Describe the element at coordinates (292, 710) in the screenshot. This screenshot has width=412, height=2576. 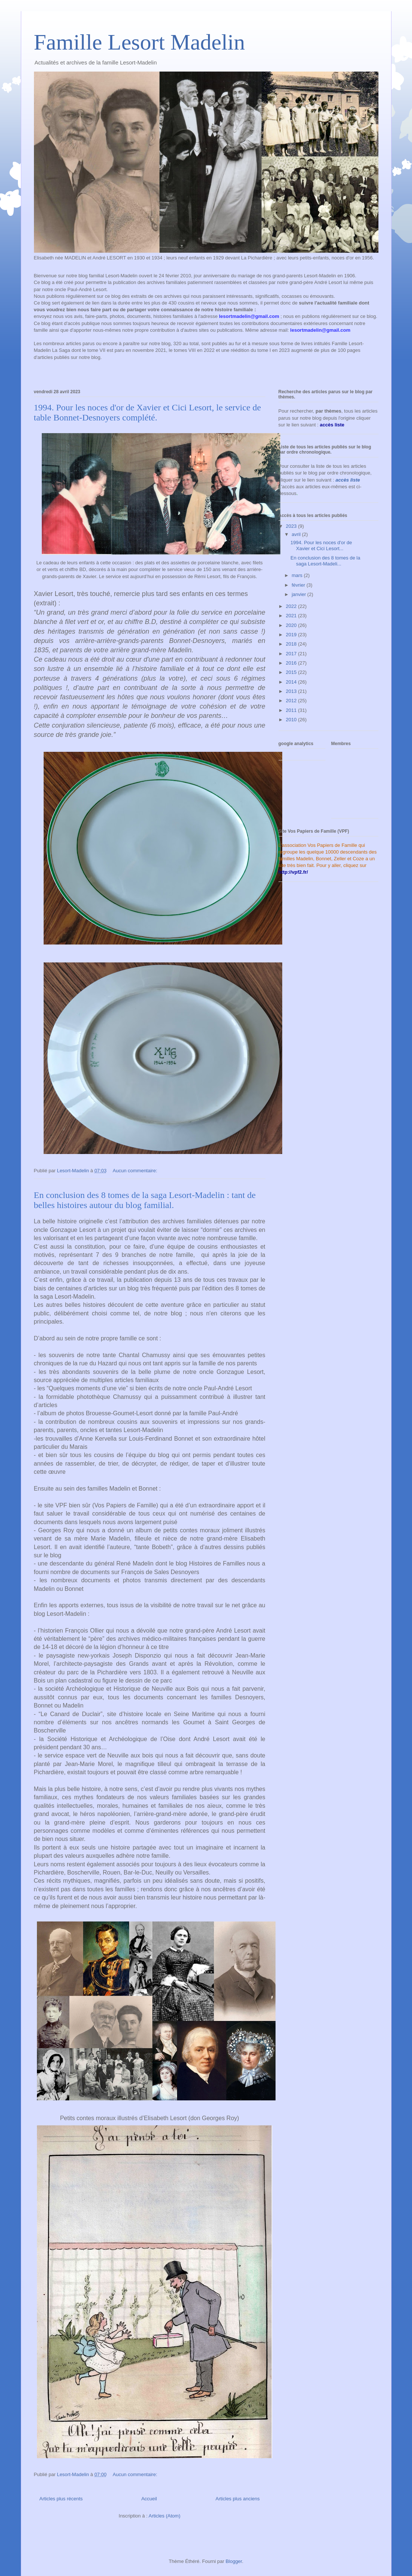
I see `2011` at that location.